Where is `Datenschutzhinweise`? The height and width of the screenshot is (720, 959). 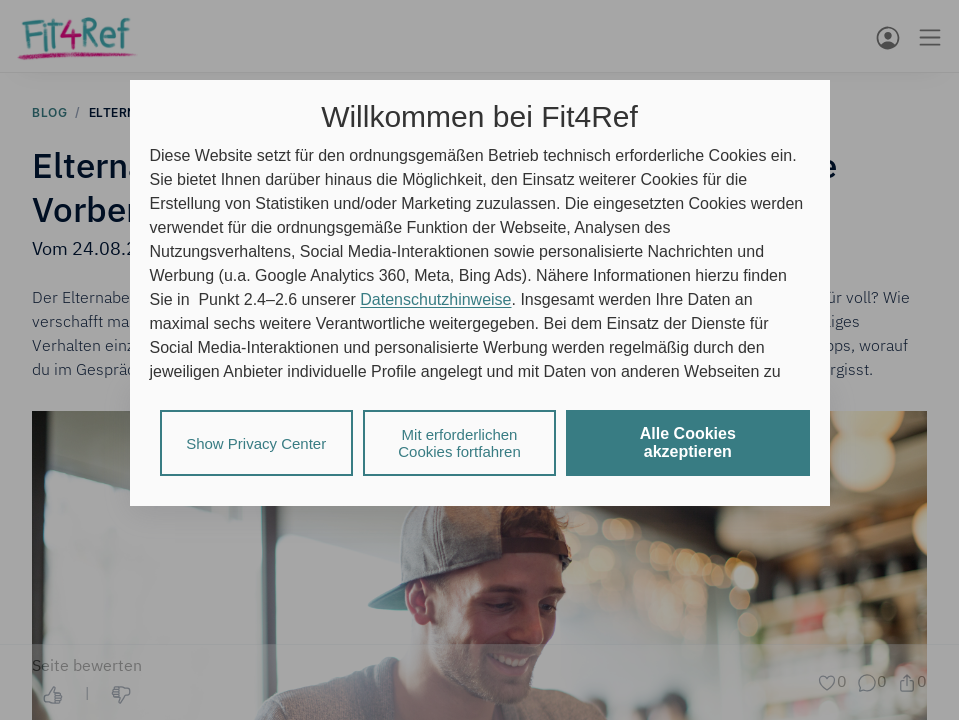 Datenschutzhinweise is located at coordinates (435, 299).